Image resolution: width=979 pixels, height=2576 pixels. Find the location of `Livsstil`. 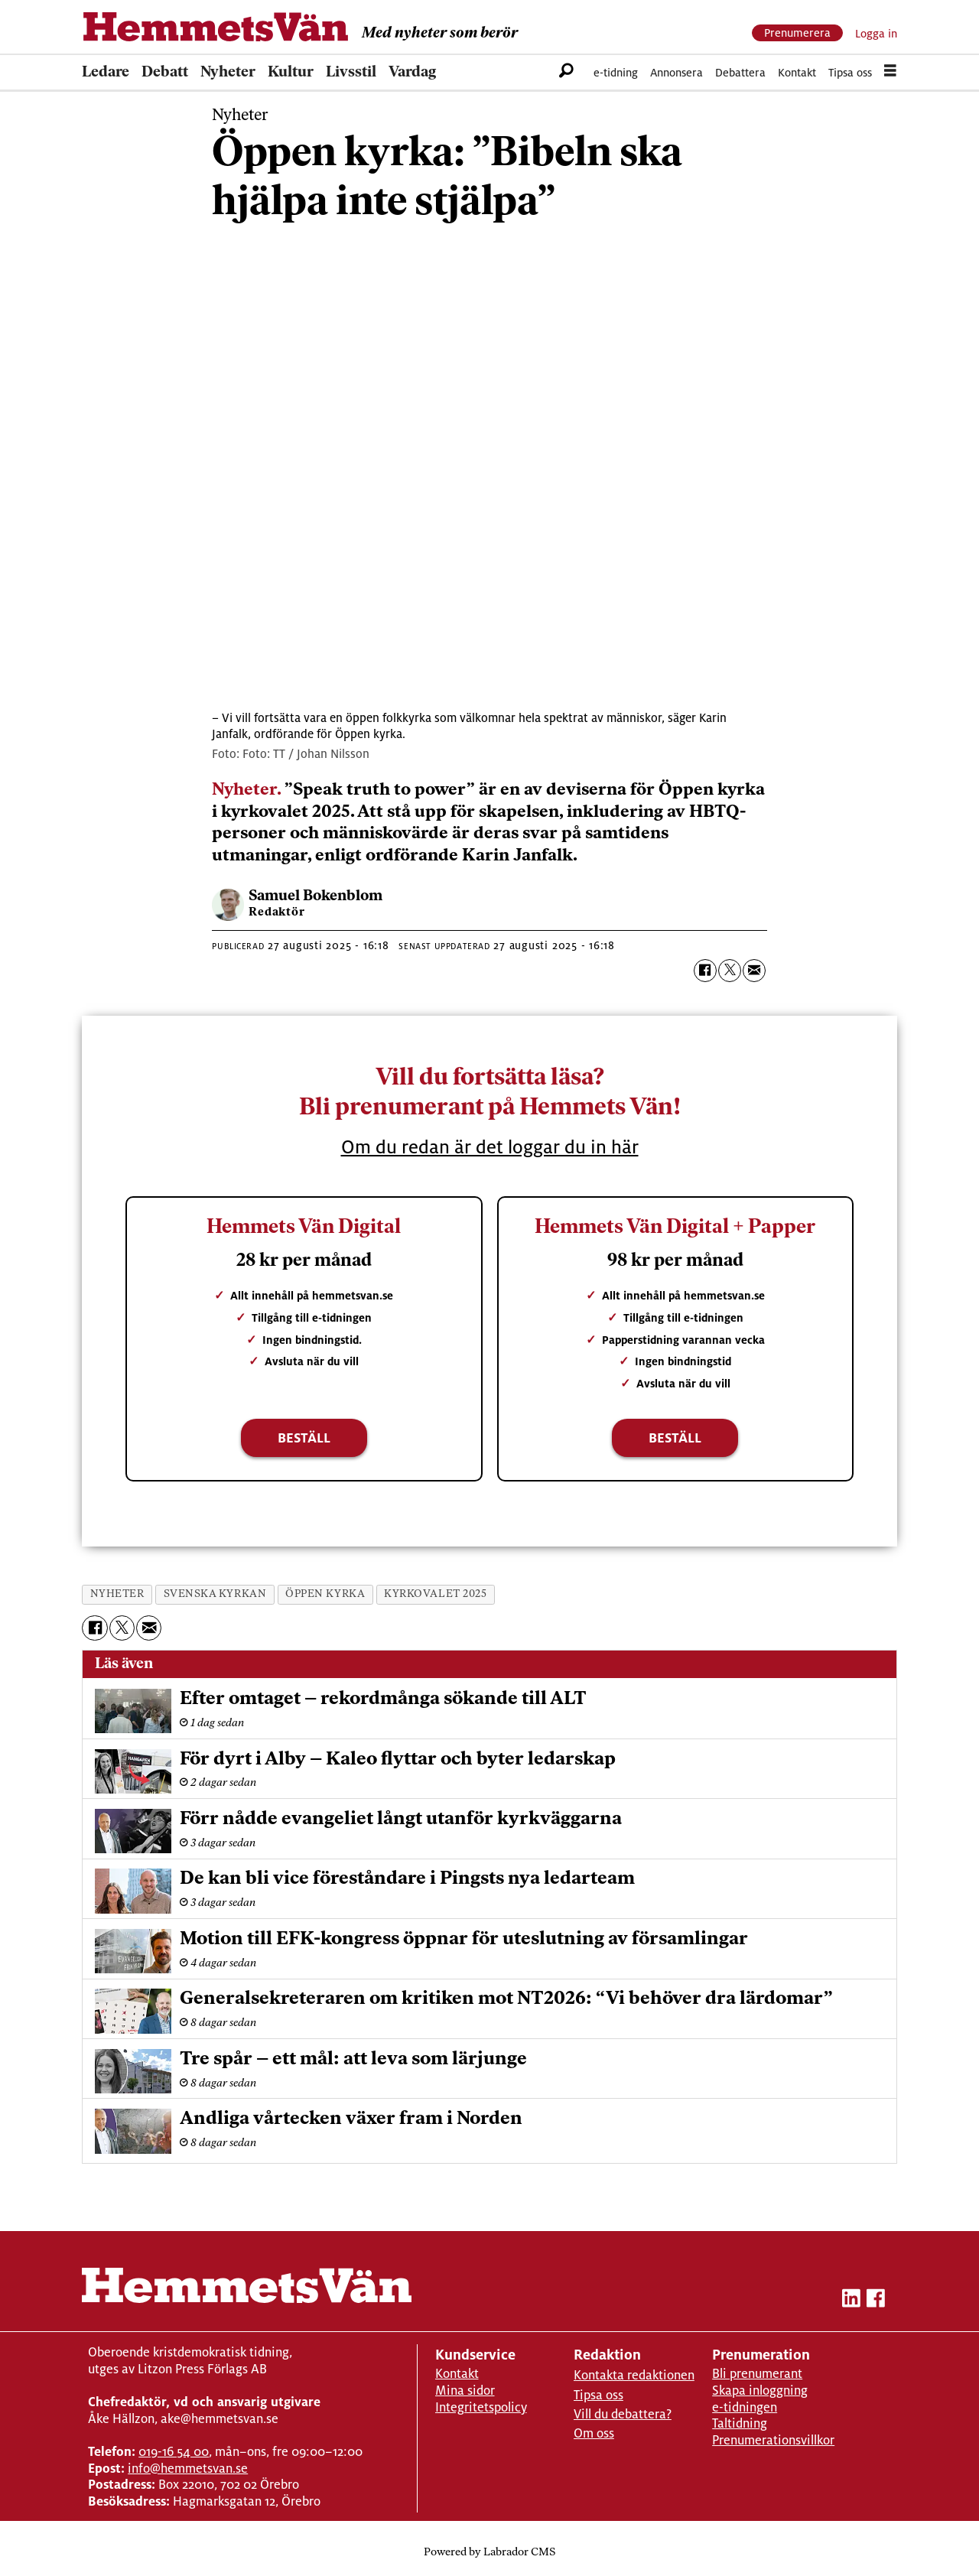

Livsstil is located at coordinates (351, 72).